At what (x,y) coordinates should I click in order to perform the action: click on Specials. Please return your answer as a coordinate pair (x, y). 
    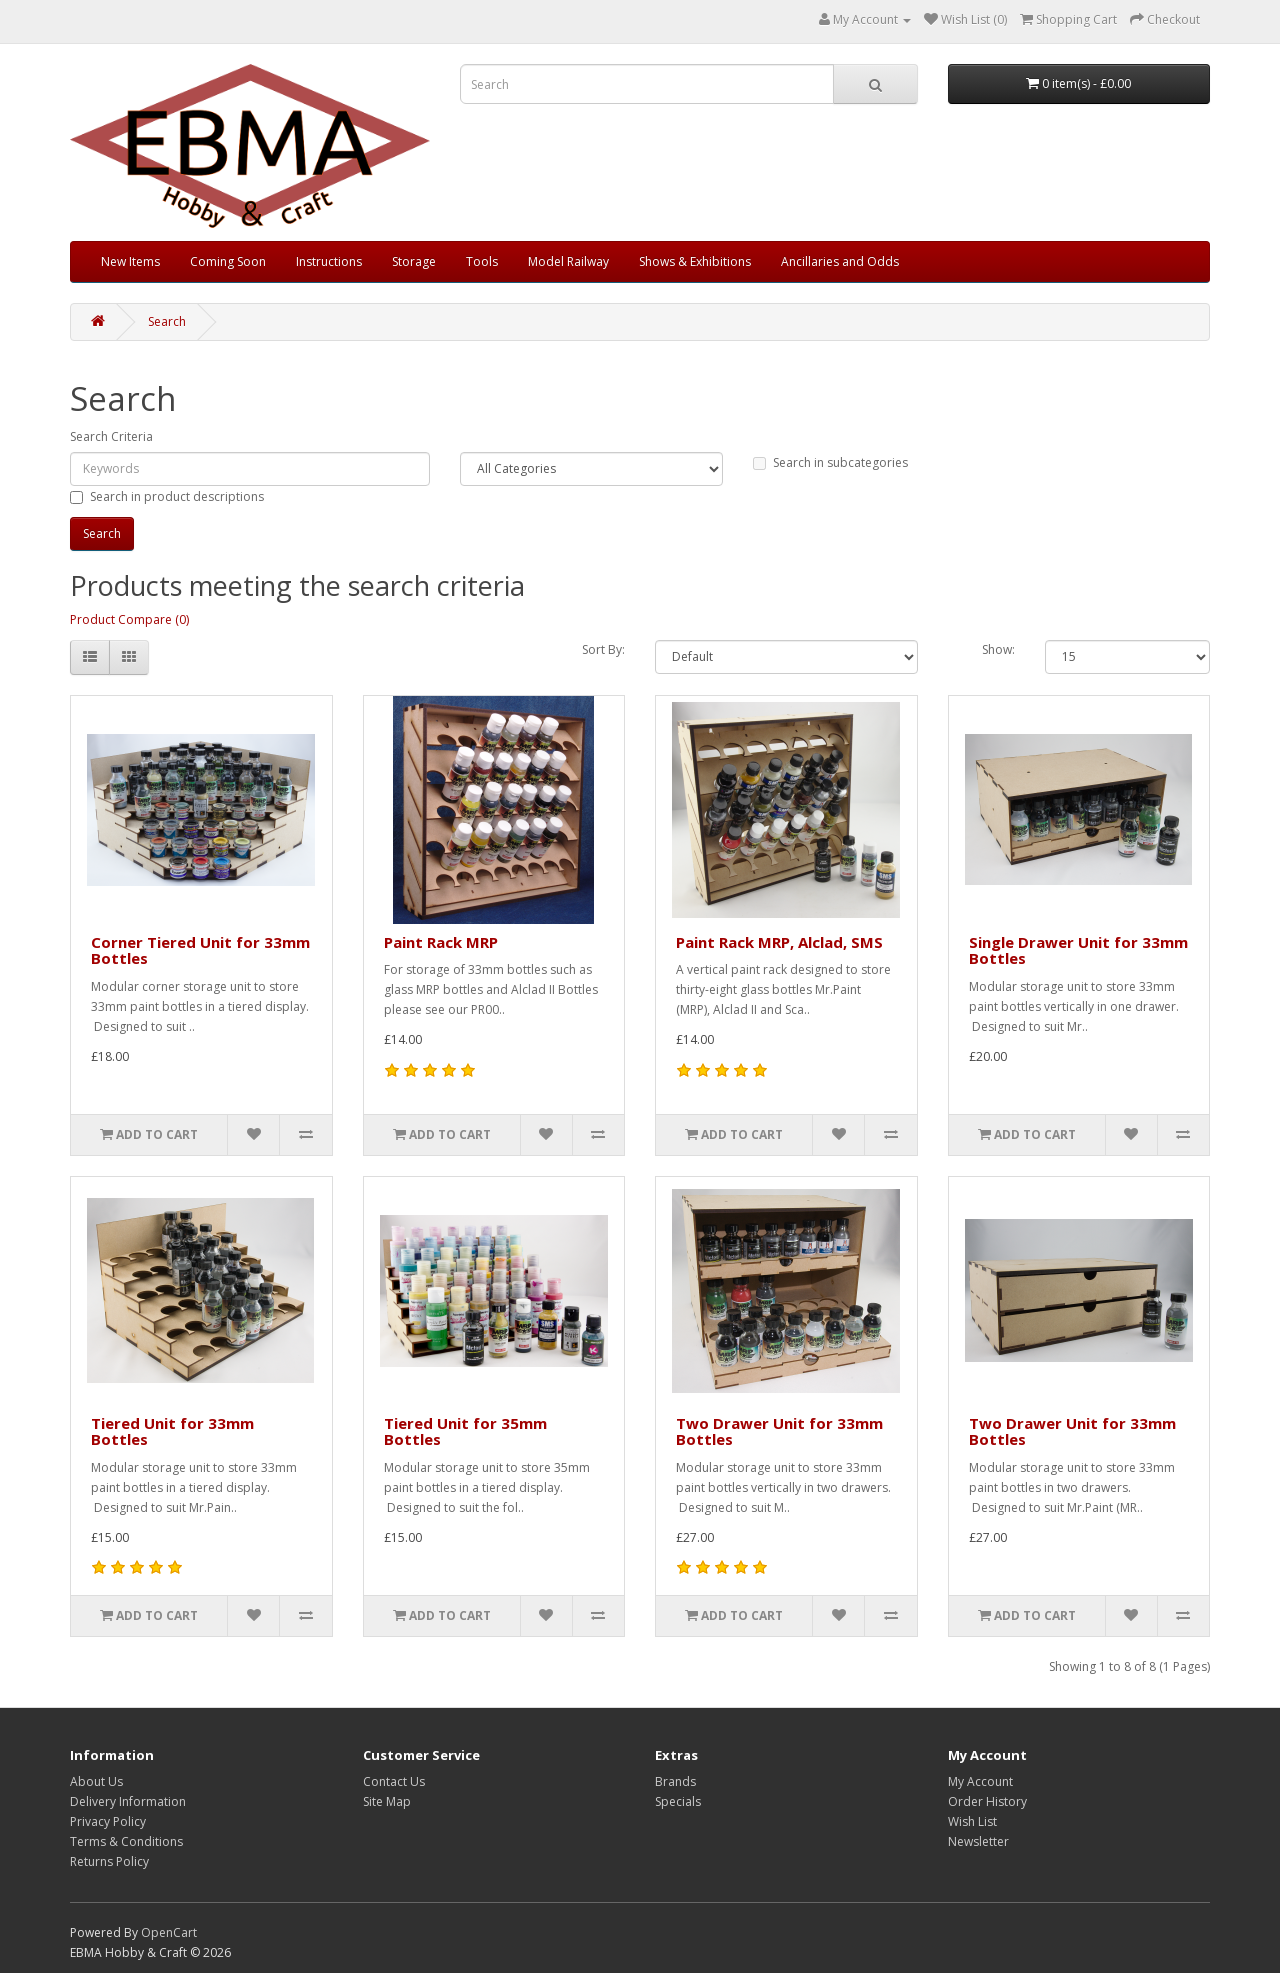
    Looking at the image, I should click on (678, 1801).